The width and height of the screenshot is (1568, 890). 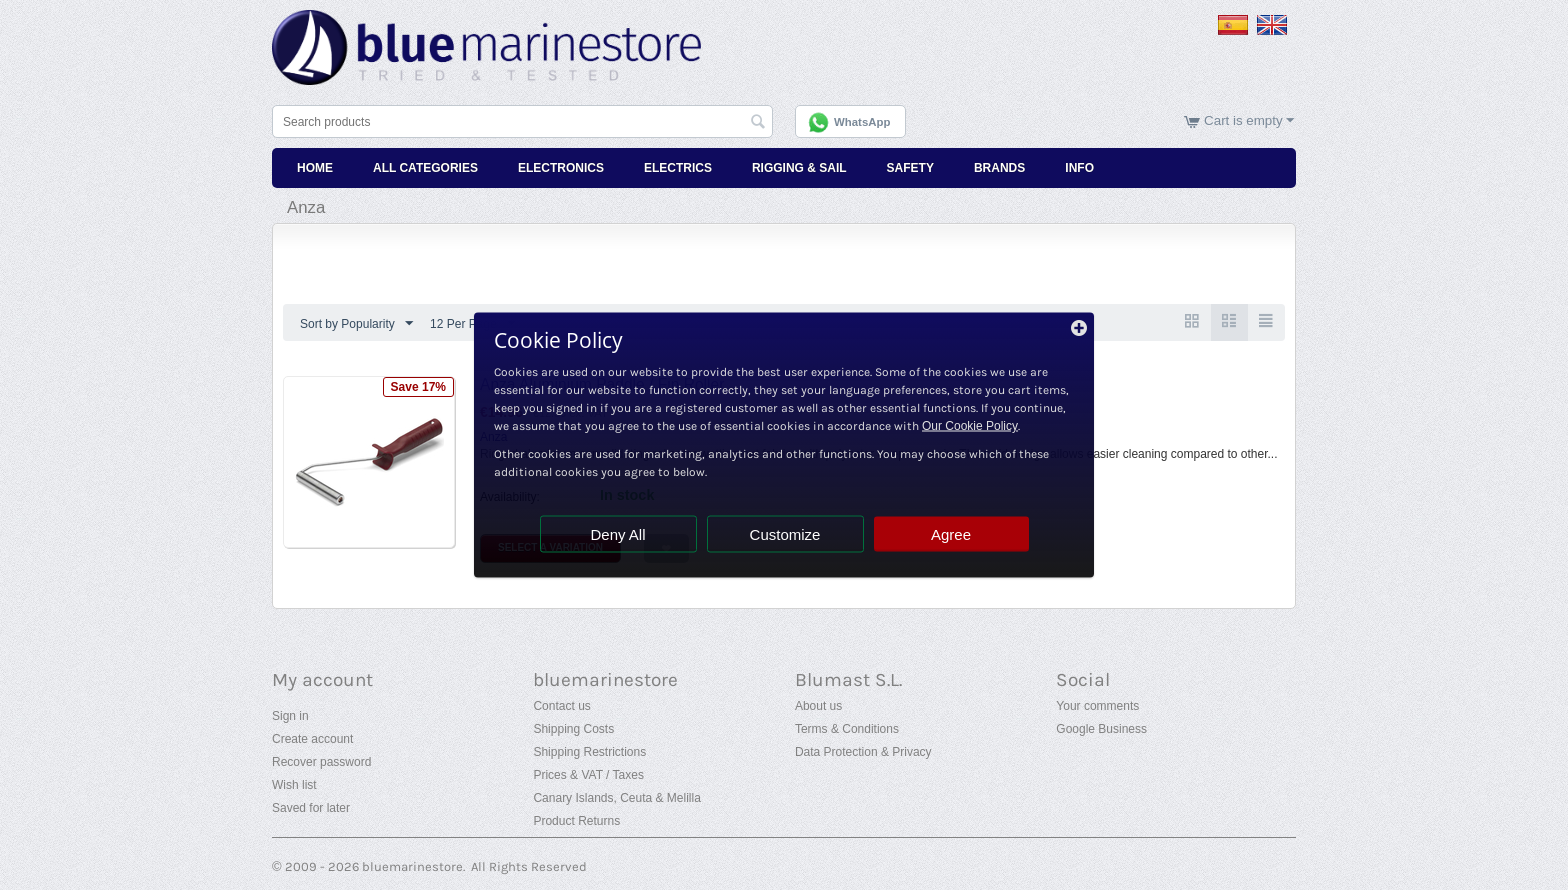 I want to click on Agree, so click(x=951, y=534).